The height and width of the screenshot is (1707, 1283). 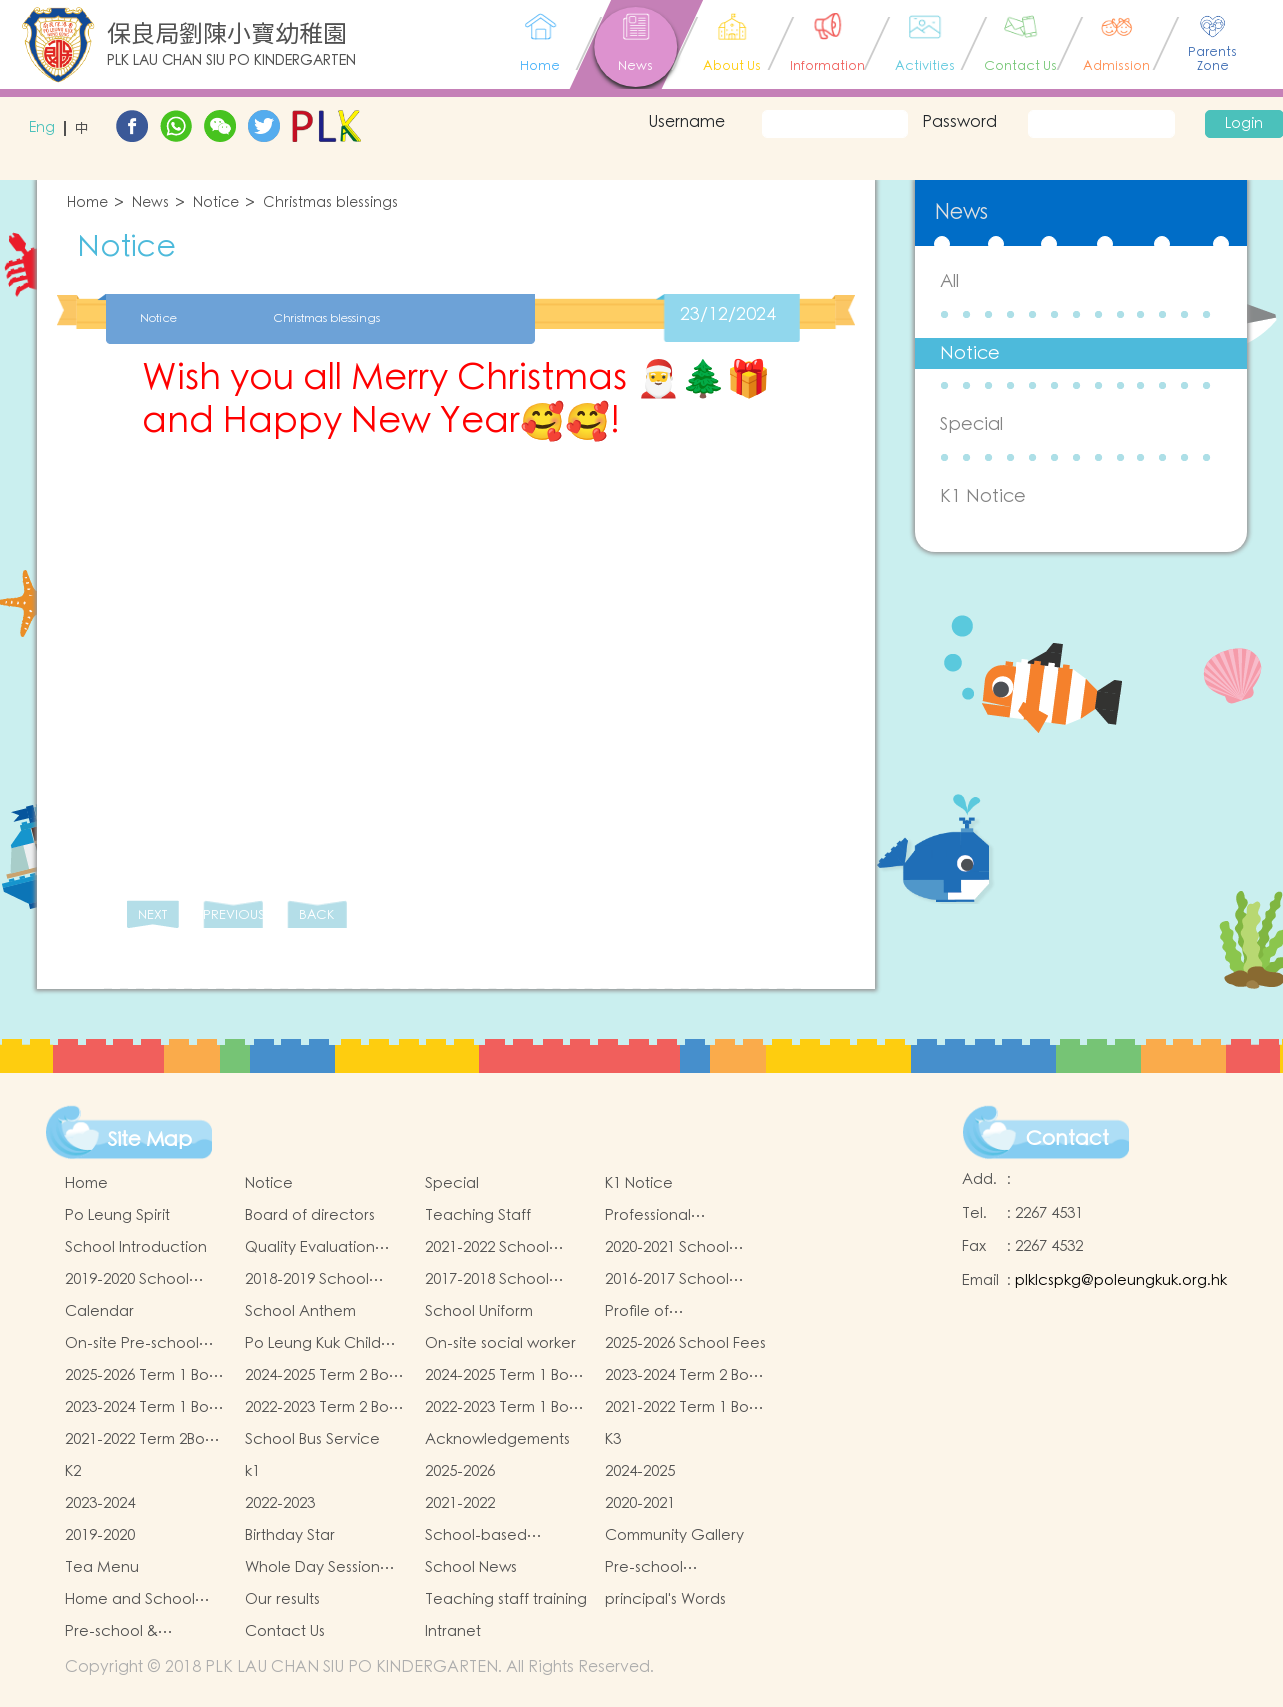 I want to click on 2021-2022 Term 1 Book and Miscellaneous Fees, so click(x=685, y=1408).